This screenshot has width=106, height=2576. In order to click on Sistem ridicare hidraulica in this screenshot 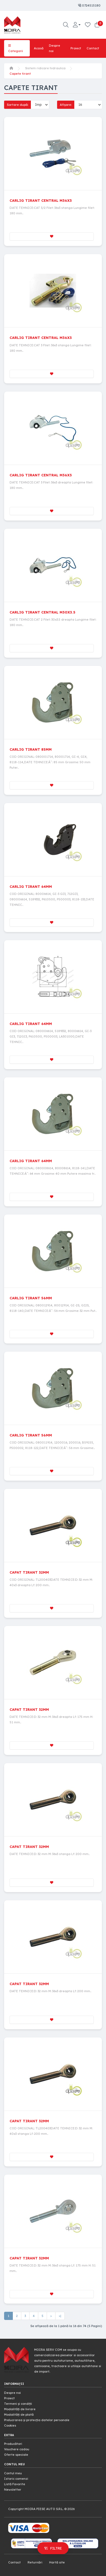, I will do `click(45, 68)`.